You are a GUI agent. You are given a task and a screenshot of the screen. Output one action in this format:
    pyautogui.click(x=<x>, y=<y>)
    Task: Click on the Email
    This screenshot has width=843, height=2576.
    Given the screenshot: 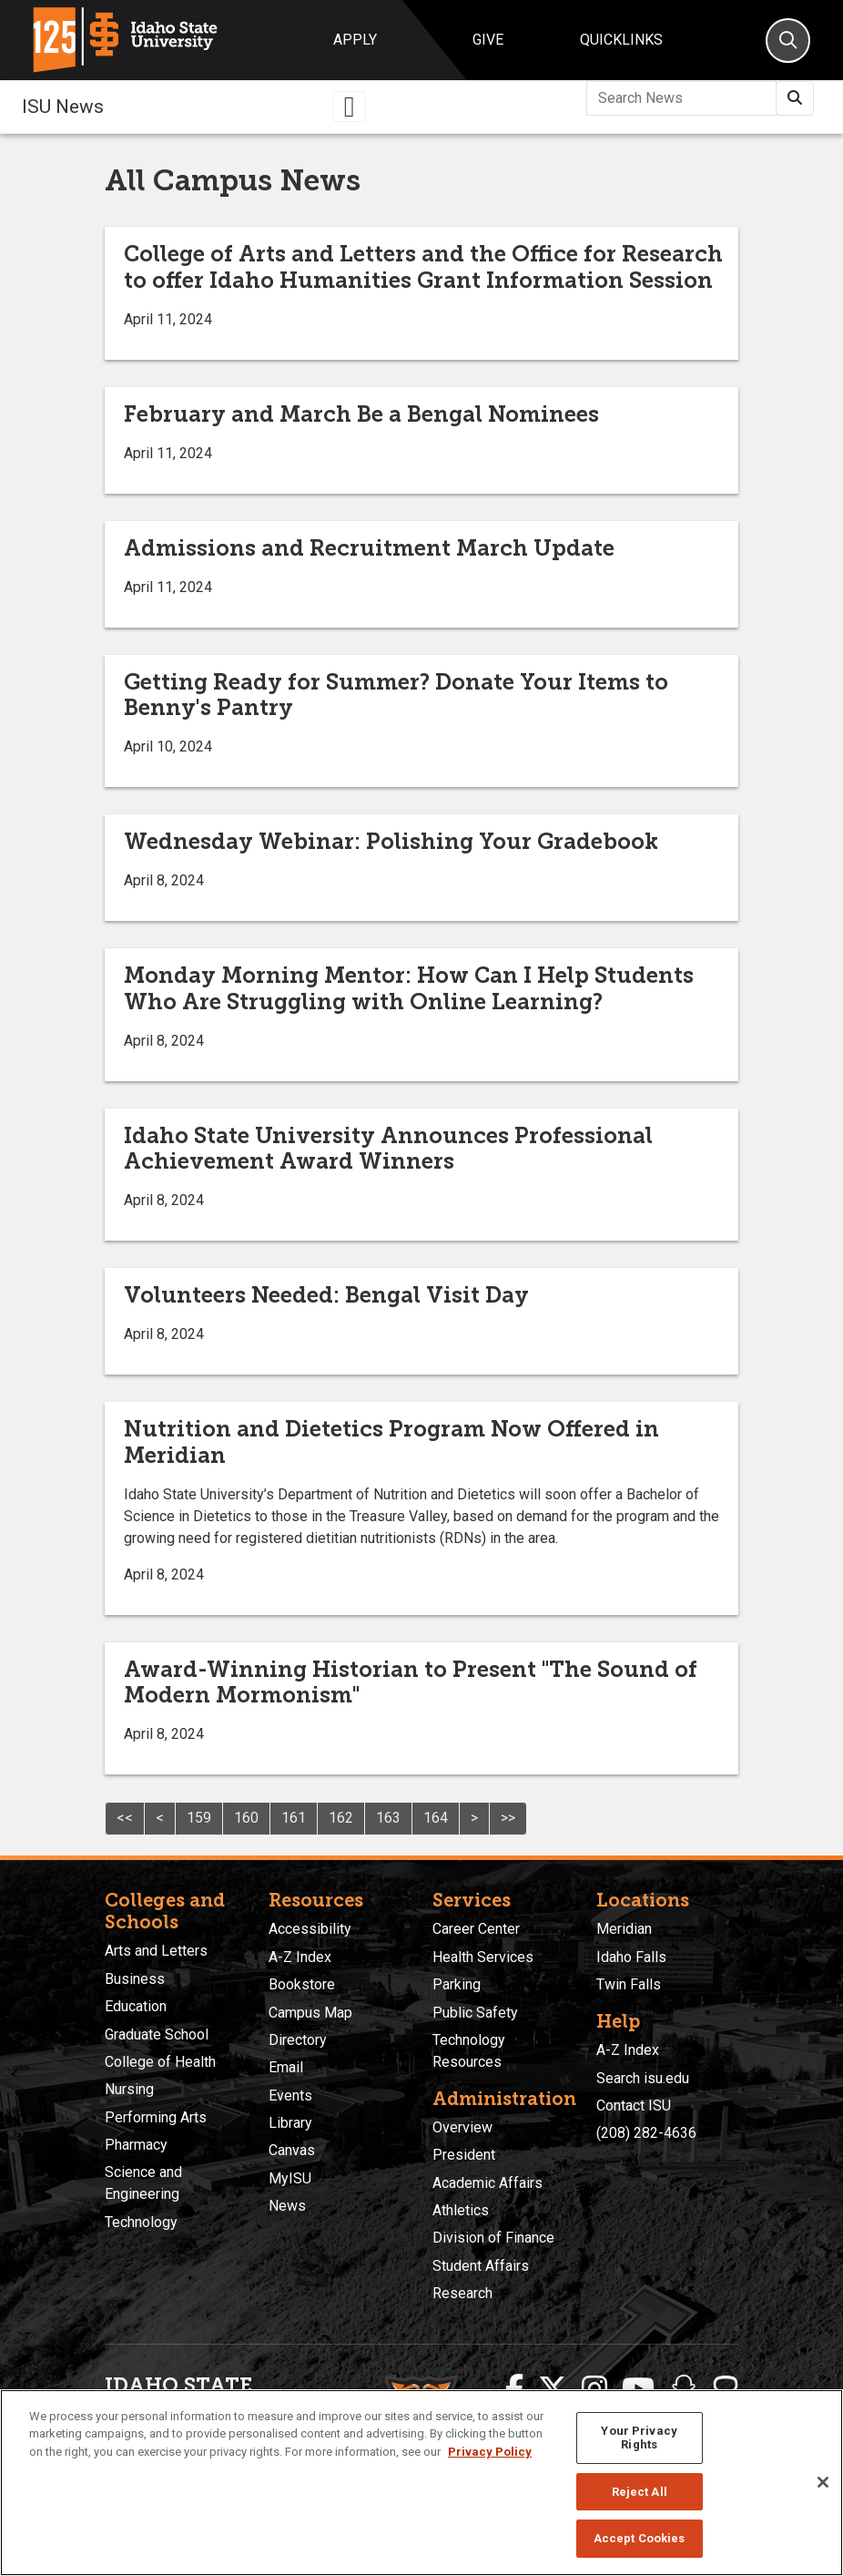 What is the action you would take?
    pyautogui.click(x=286, y=2067)
    